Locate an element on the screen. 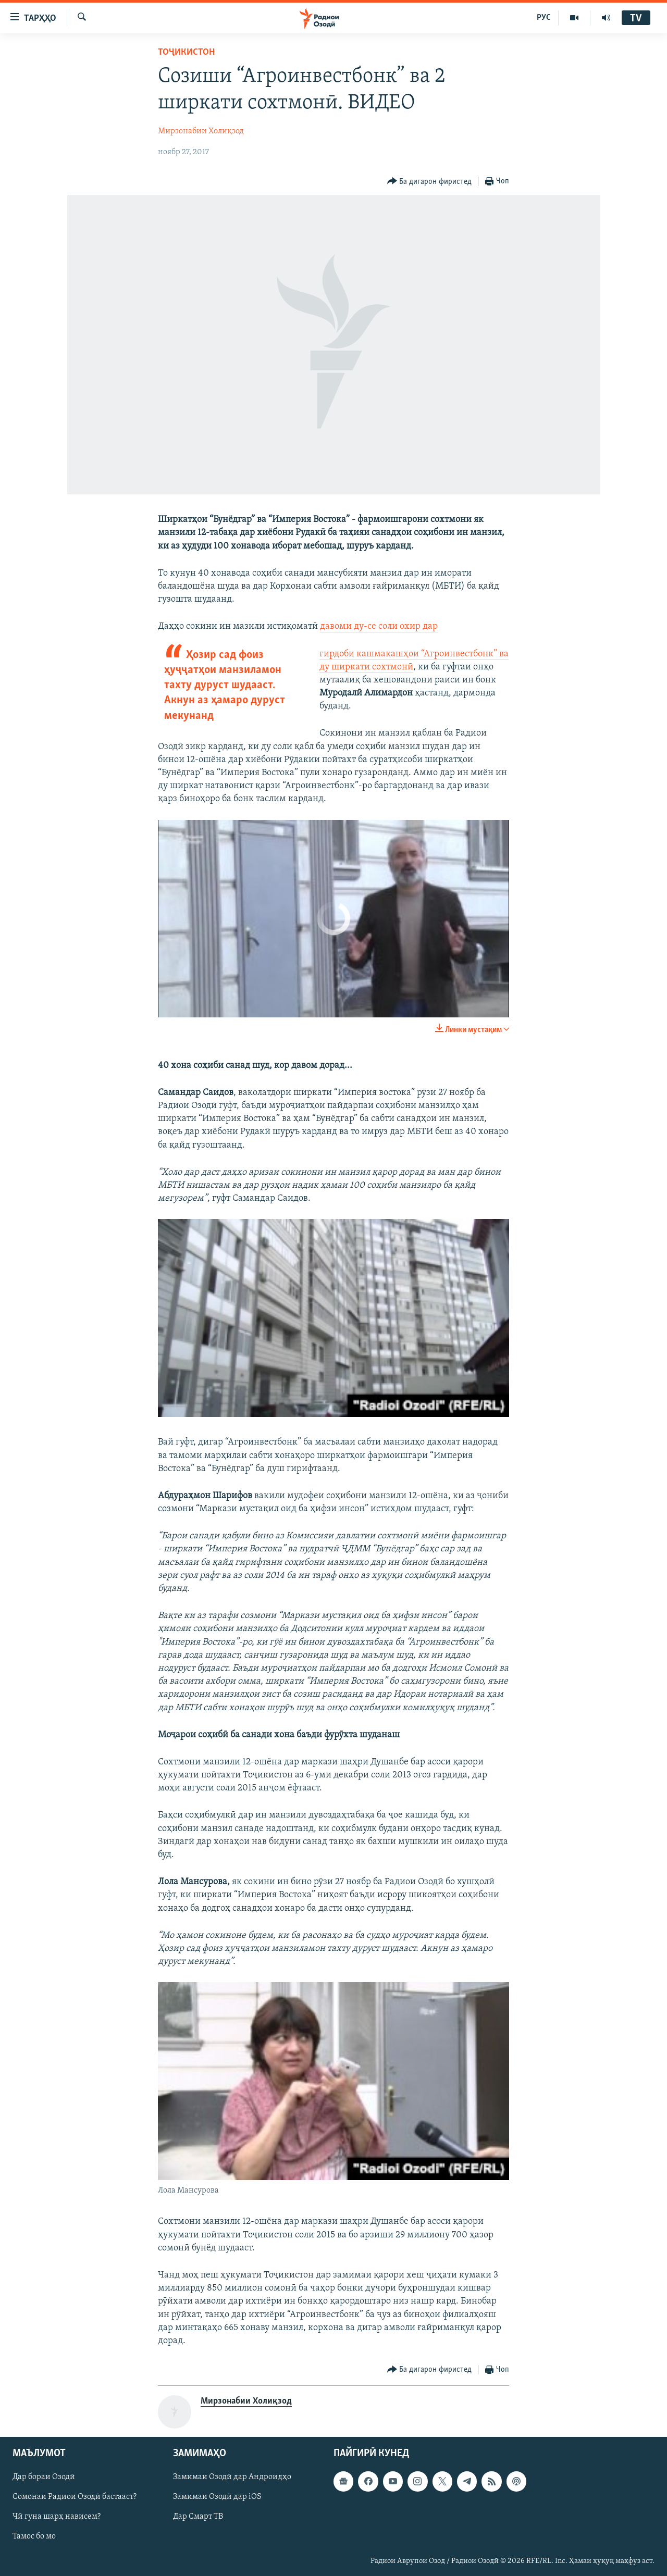  давоми ду-се соли охир дар is located at coordinates (379, 626).